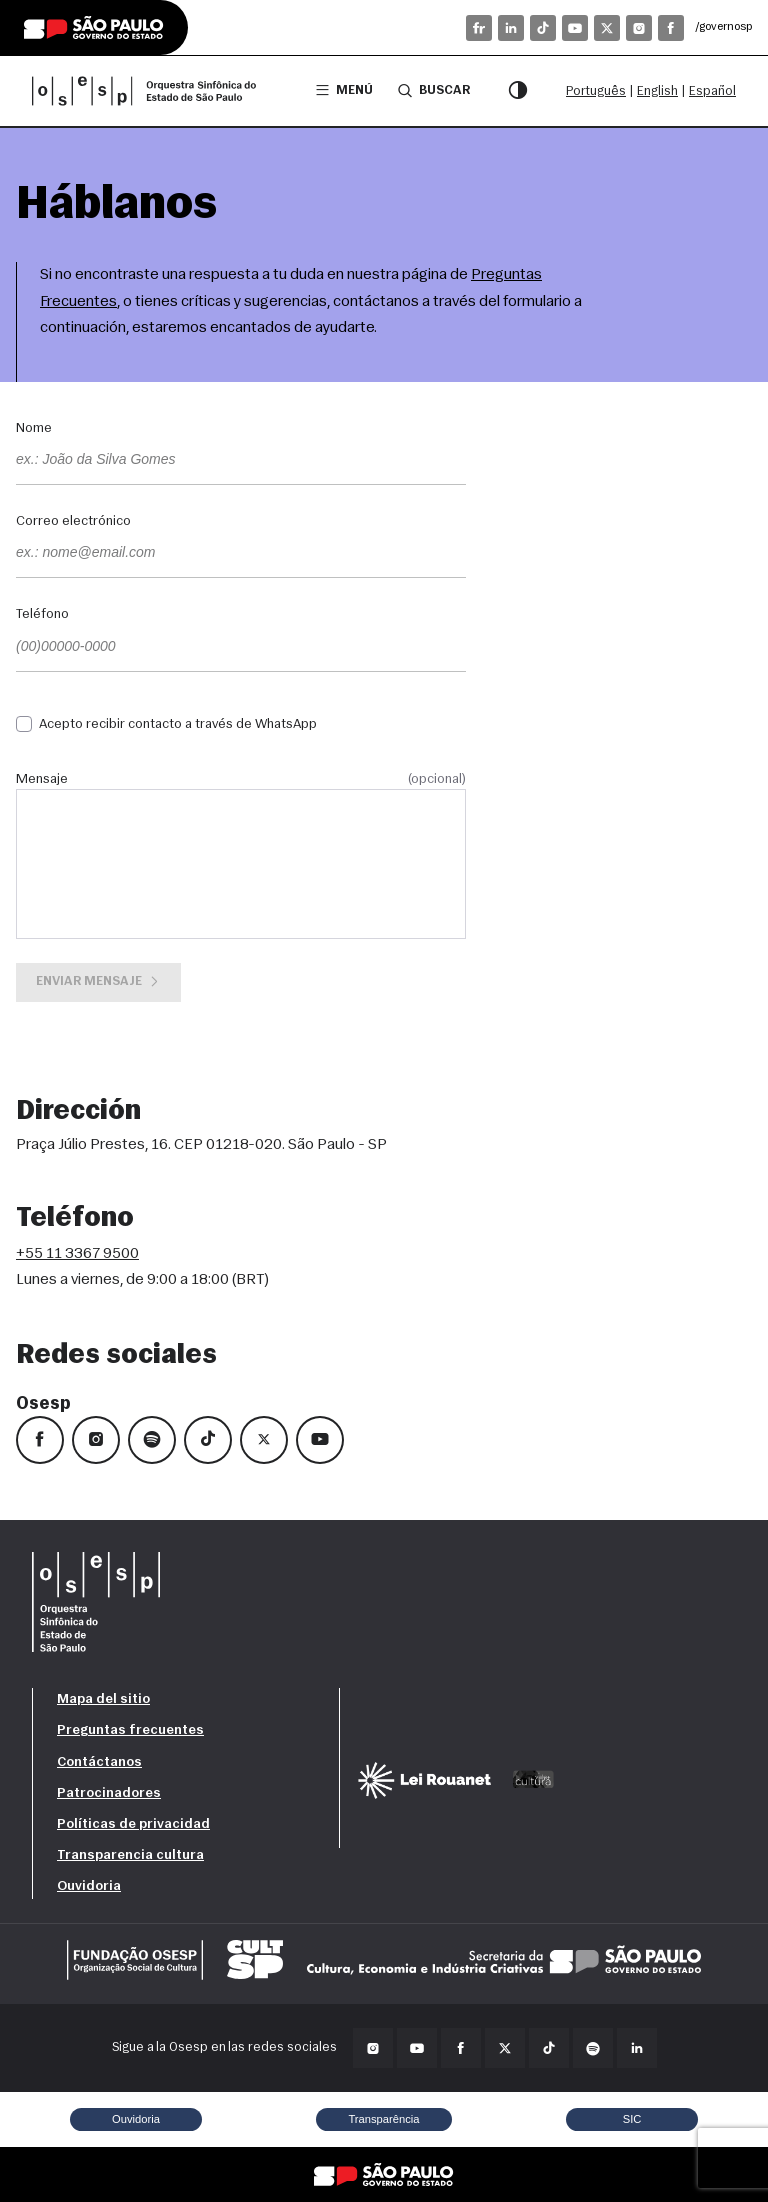 The width and height of the screenshot is (768, 2202). I want to click on Mapa del sitio, so click(103, 1699).